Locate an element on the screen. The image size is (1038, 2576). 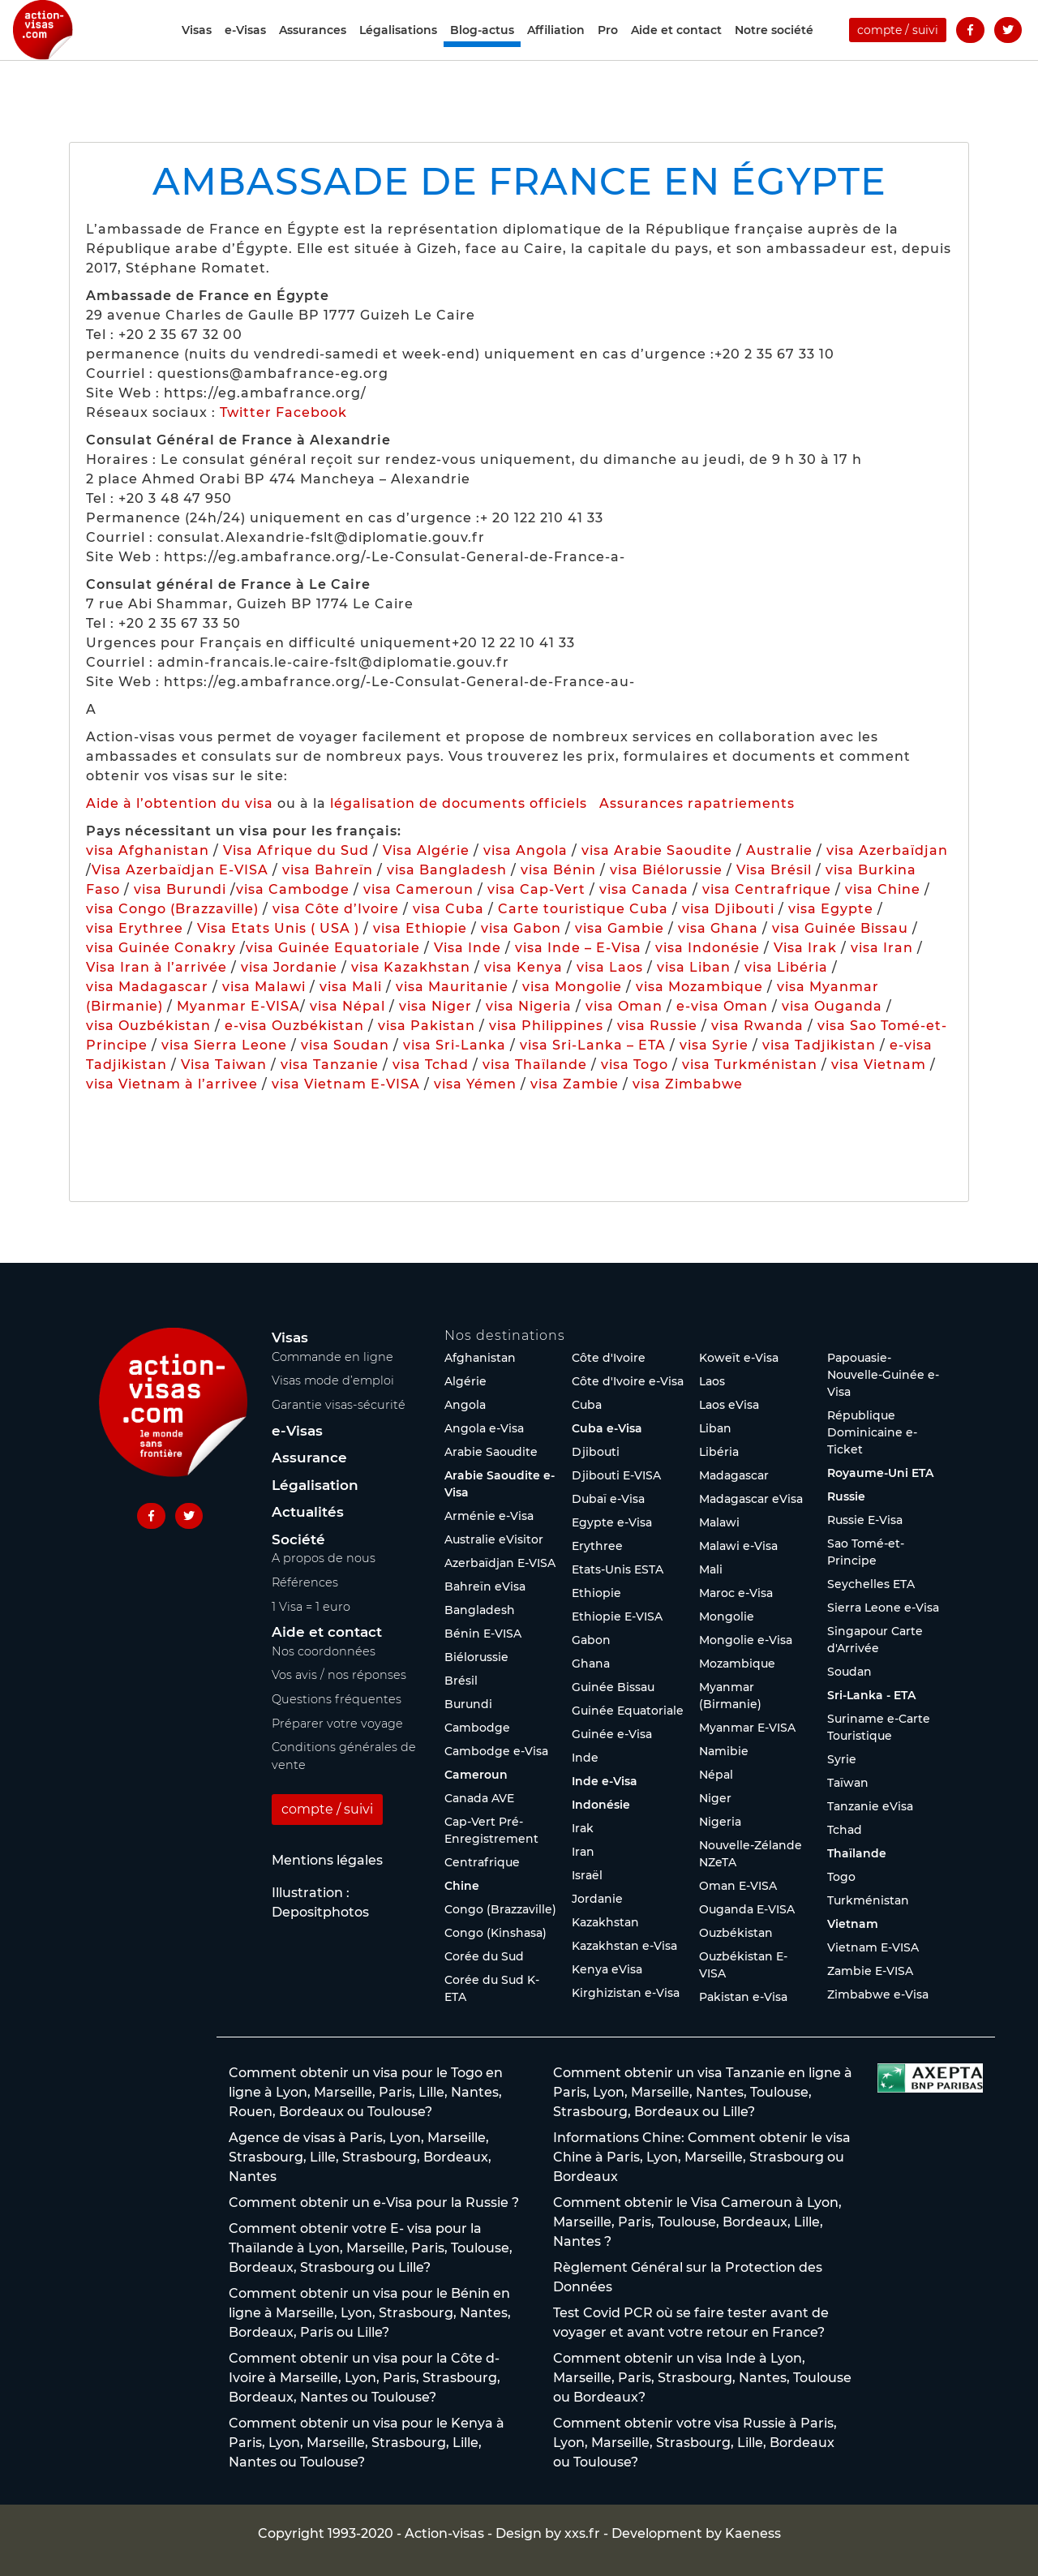
Affiliation is located at coordinates (556, 50).